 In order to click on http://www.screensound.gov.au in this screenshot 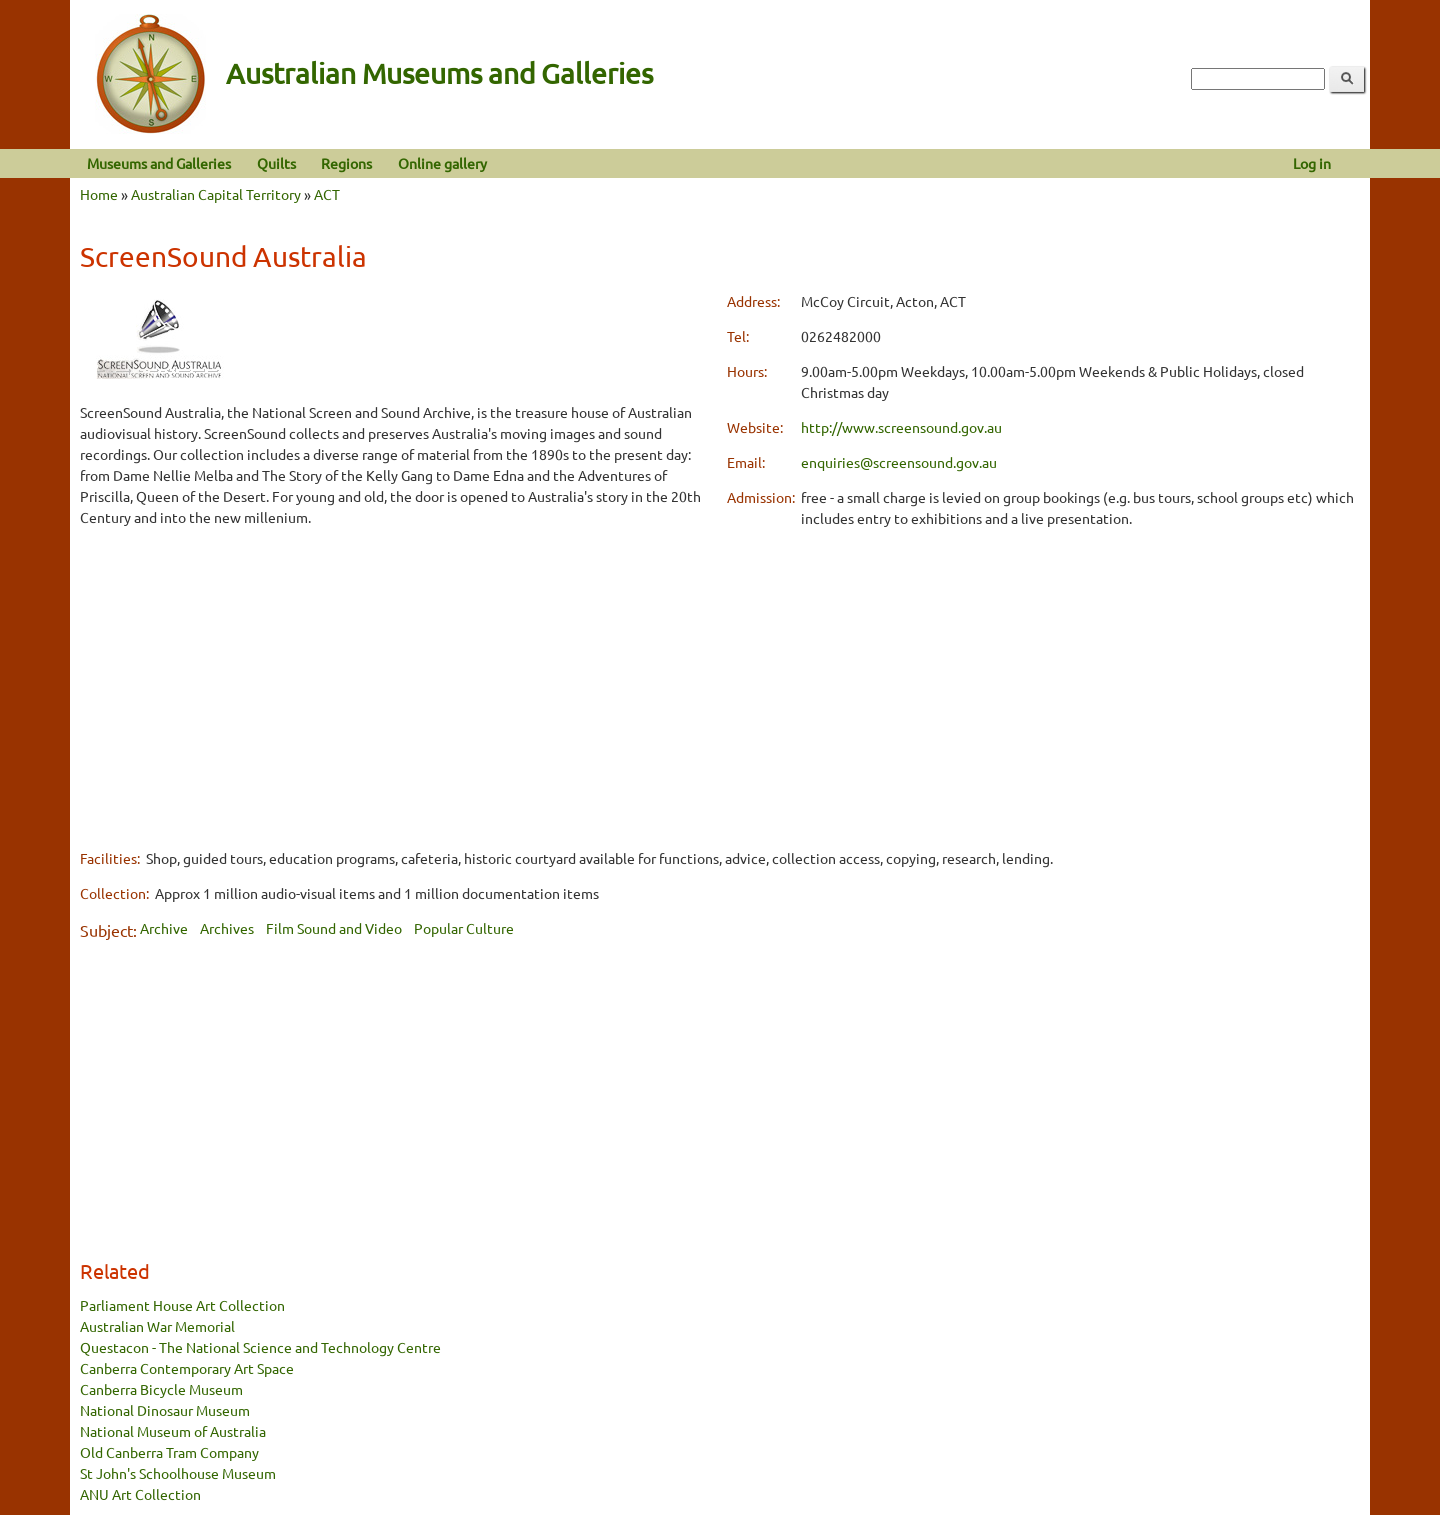, I will do `click(901, 427)`.